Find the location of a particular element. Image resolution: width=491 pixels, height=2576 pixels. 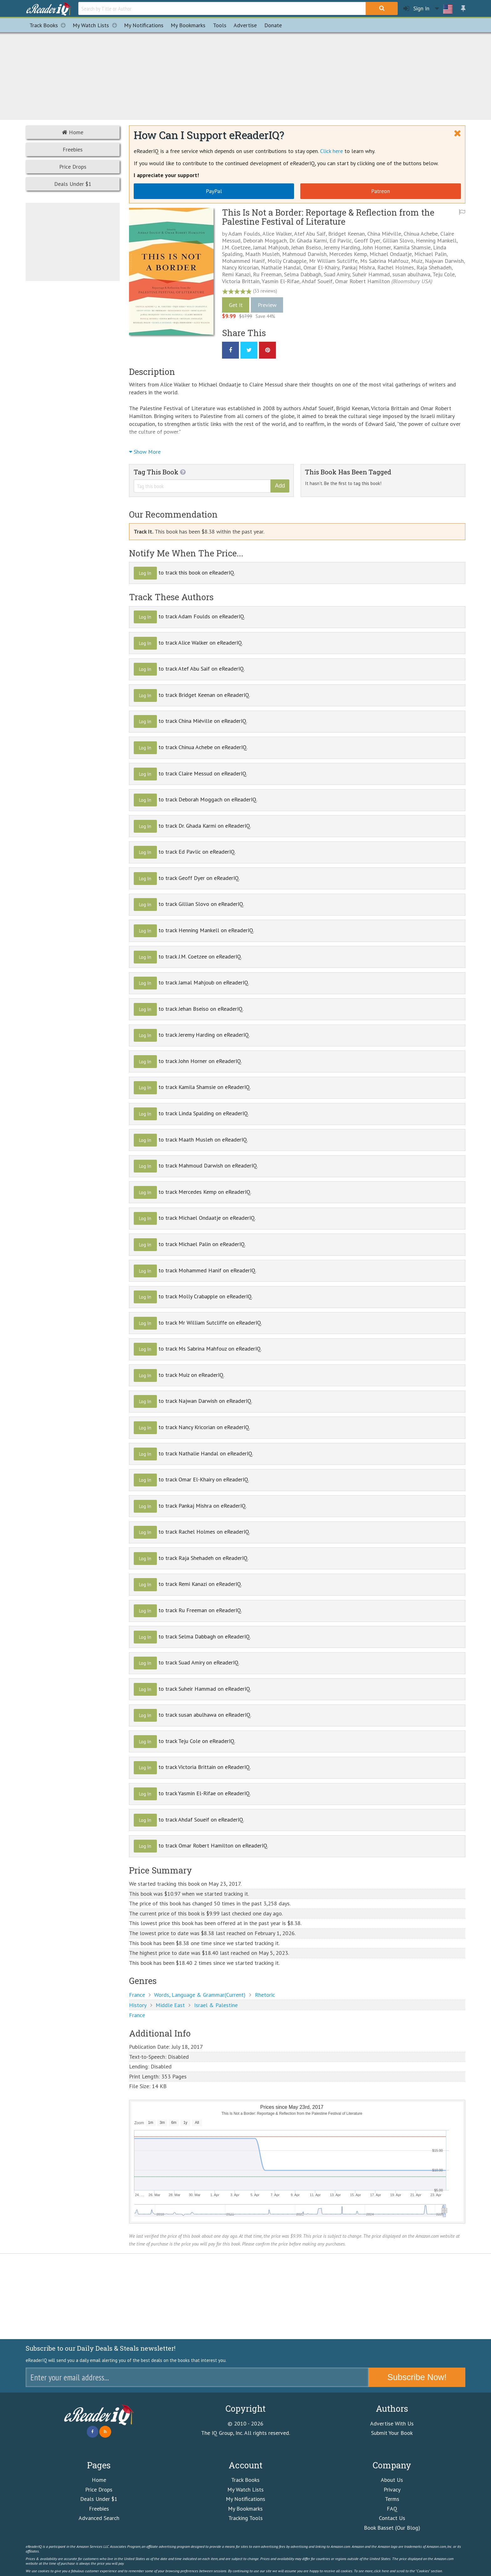

J.M. Coetzee is located at coordinates (236, 247).